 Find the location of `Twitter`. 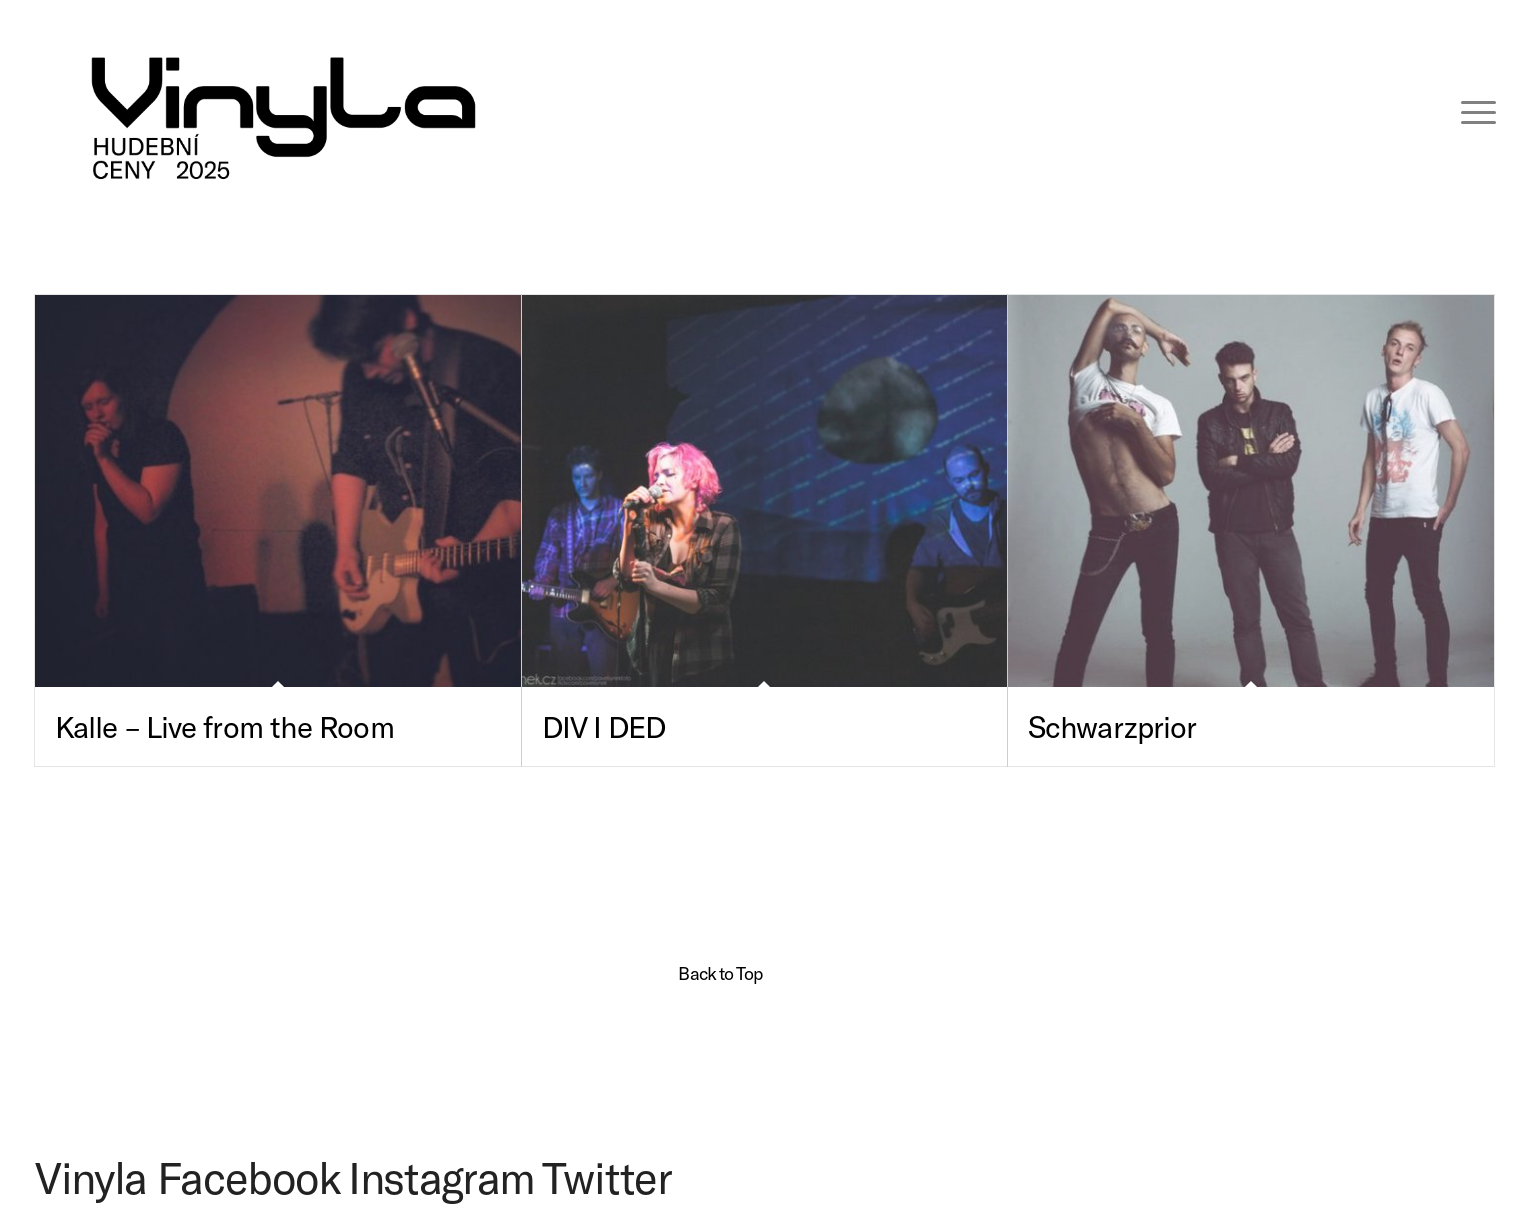

Twitter is located at coordinates (607, 1176).